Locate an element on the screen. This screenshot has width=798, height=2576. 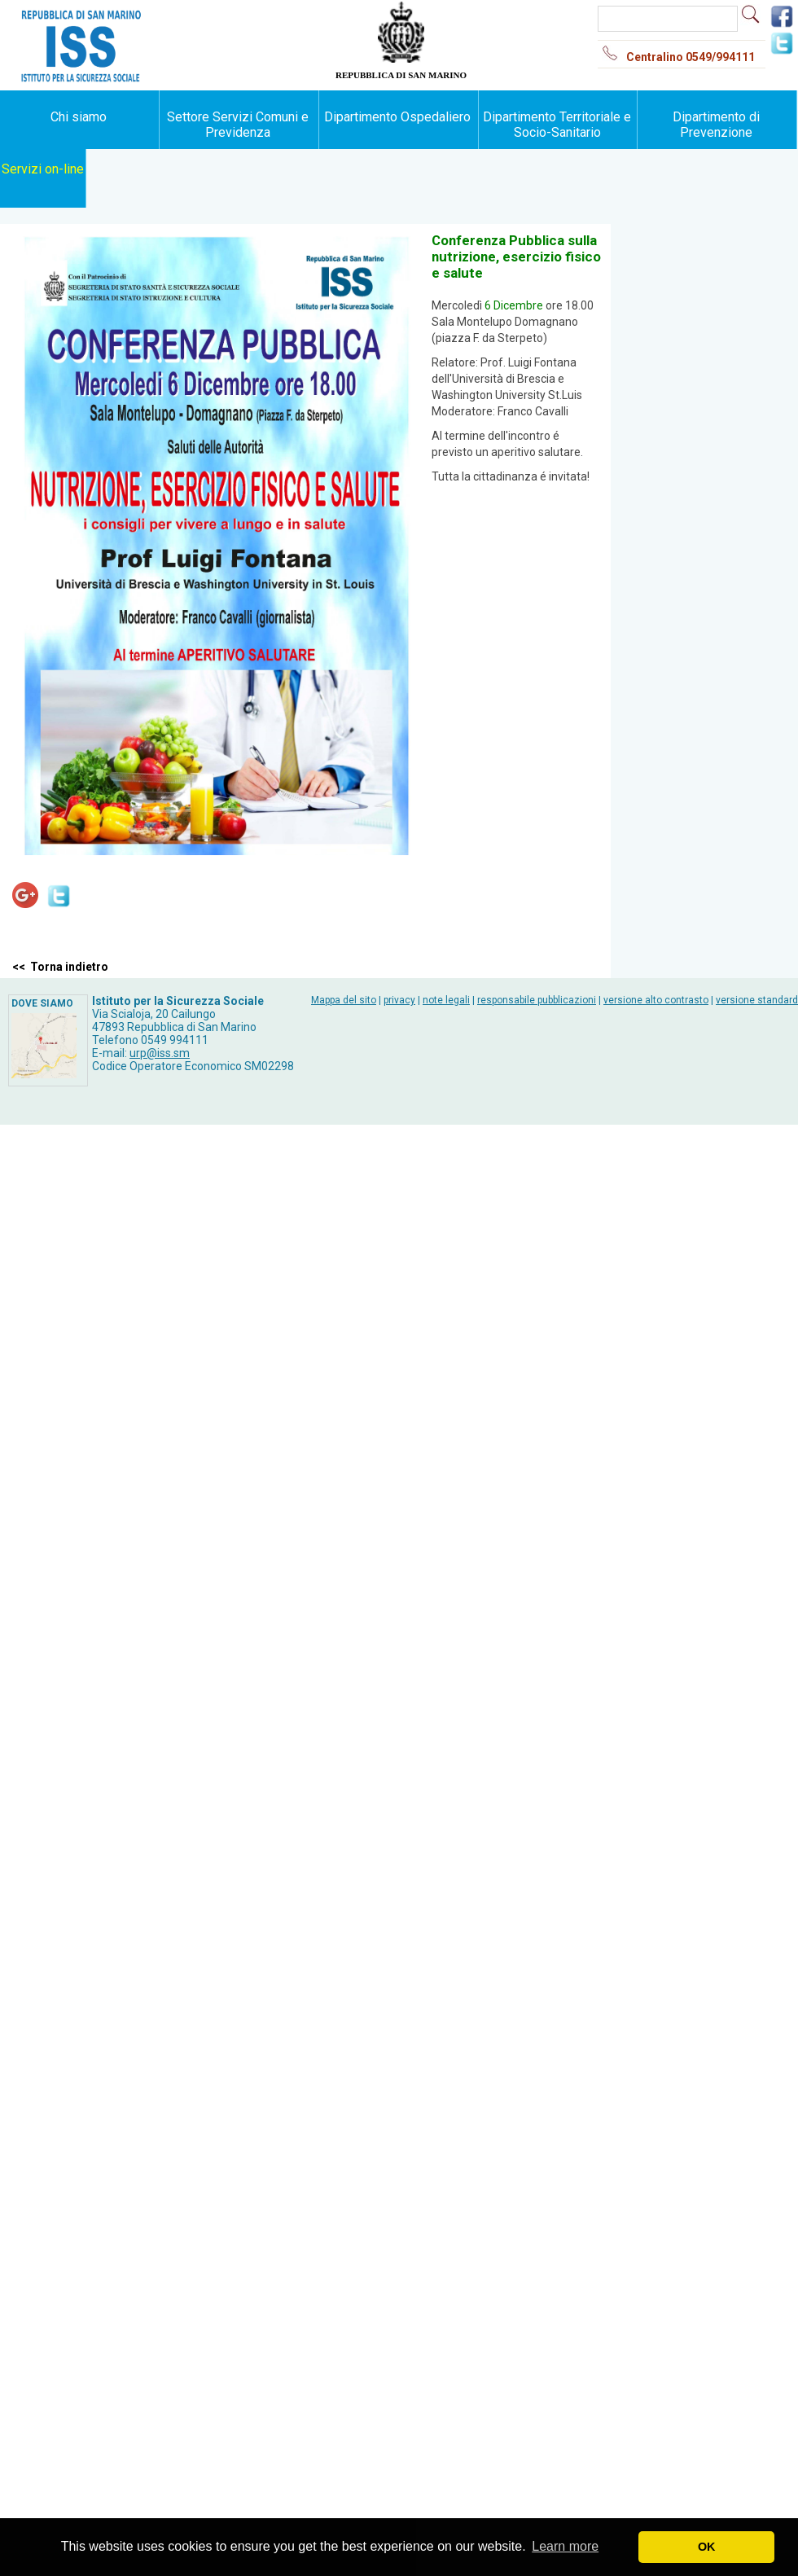
OK [button] is located at coordinates (707, 2546).